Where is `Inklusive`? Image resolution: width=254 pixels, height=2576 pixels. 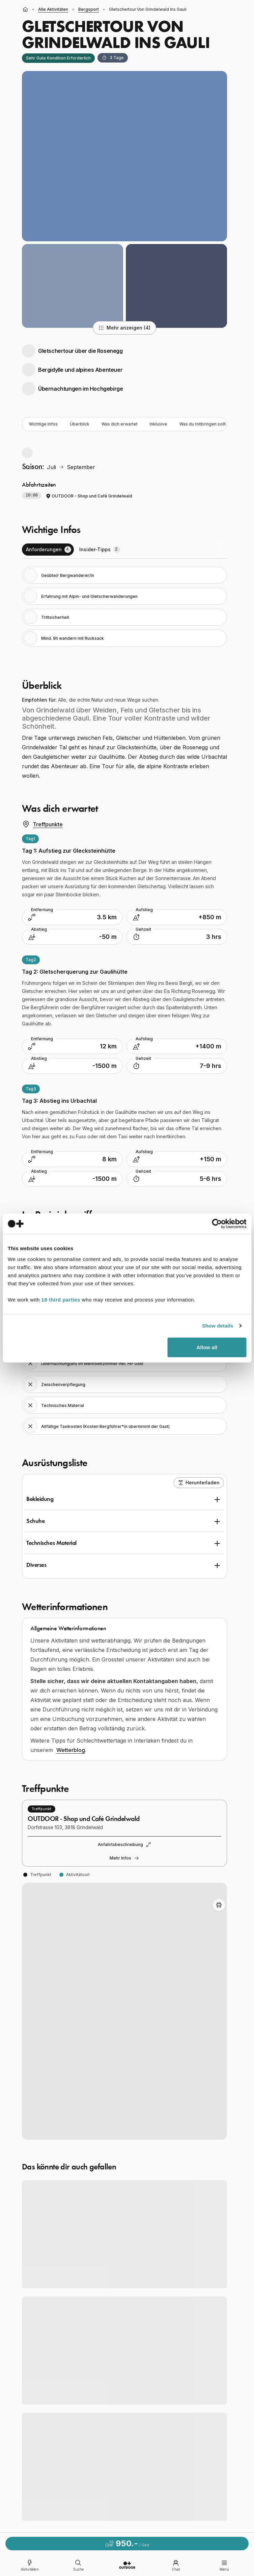 Inklusive is located at coordinates (158, 424).